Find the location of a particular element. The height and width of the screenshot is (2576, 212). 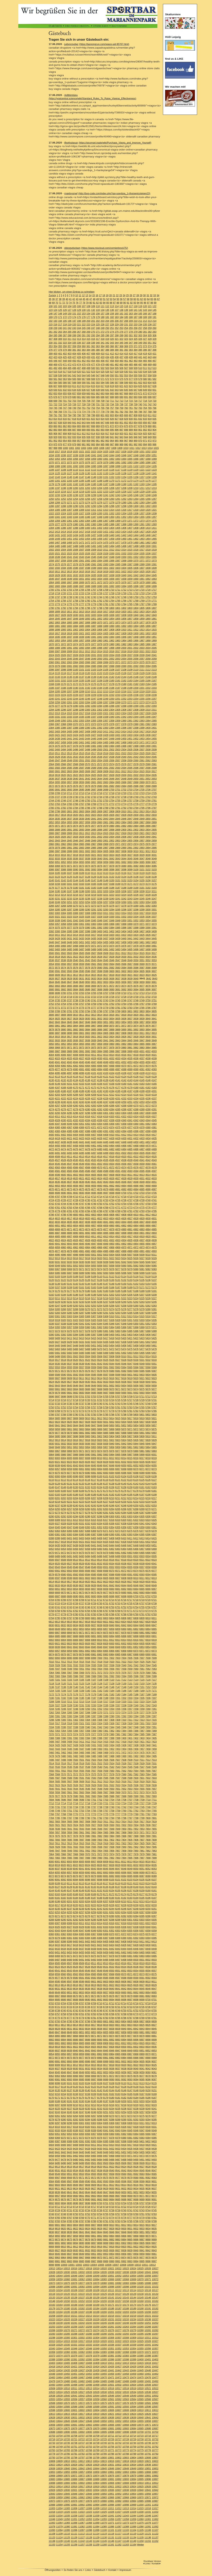

1763 is located at coordinates (105, 600).